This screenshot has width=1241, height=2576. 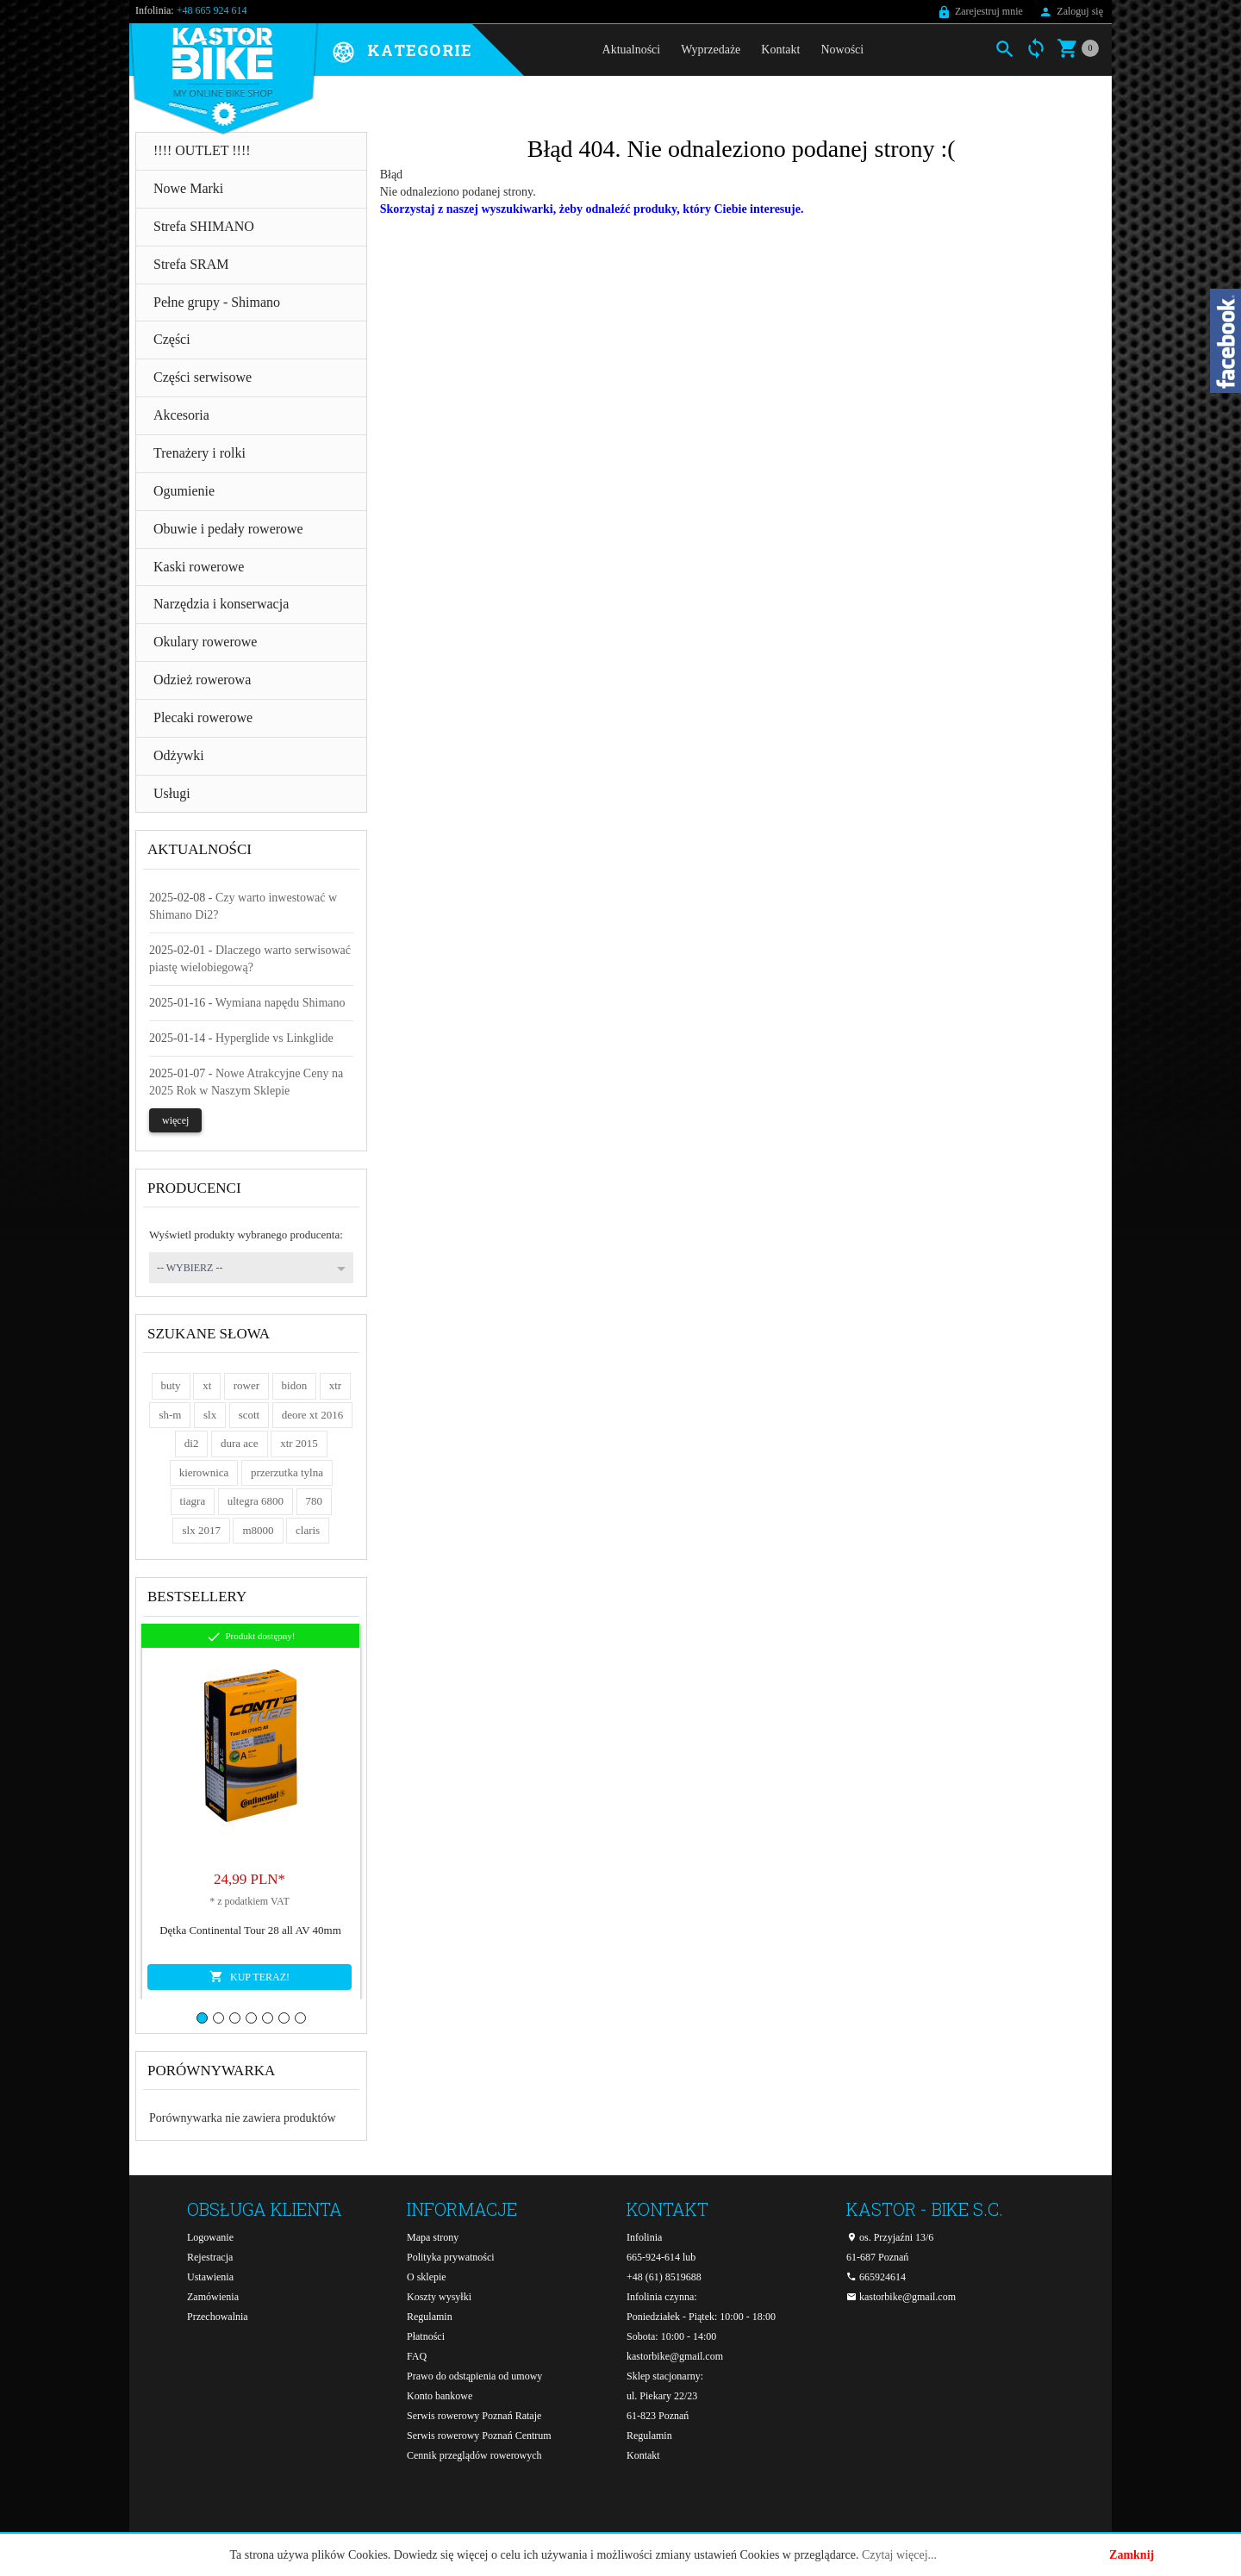 What do you see at coordinates (175, 1120) in the screenshot?
I see `więcej` at bounding box center [175, 1120].